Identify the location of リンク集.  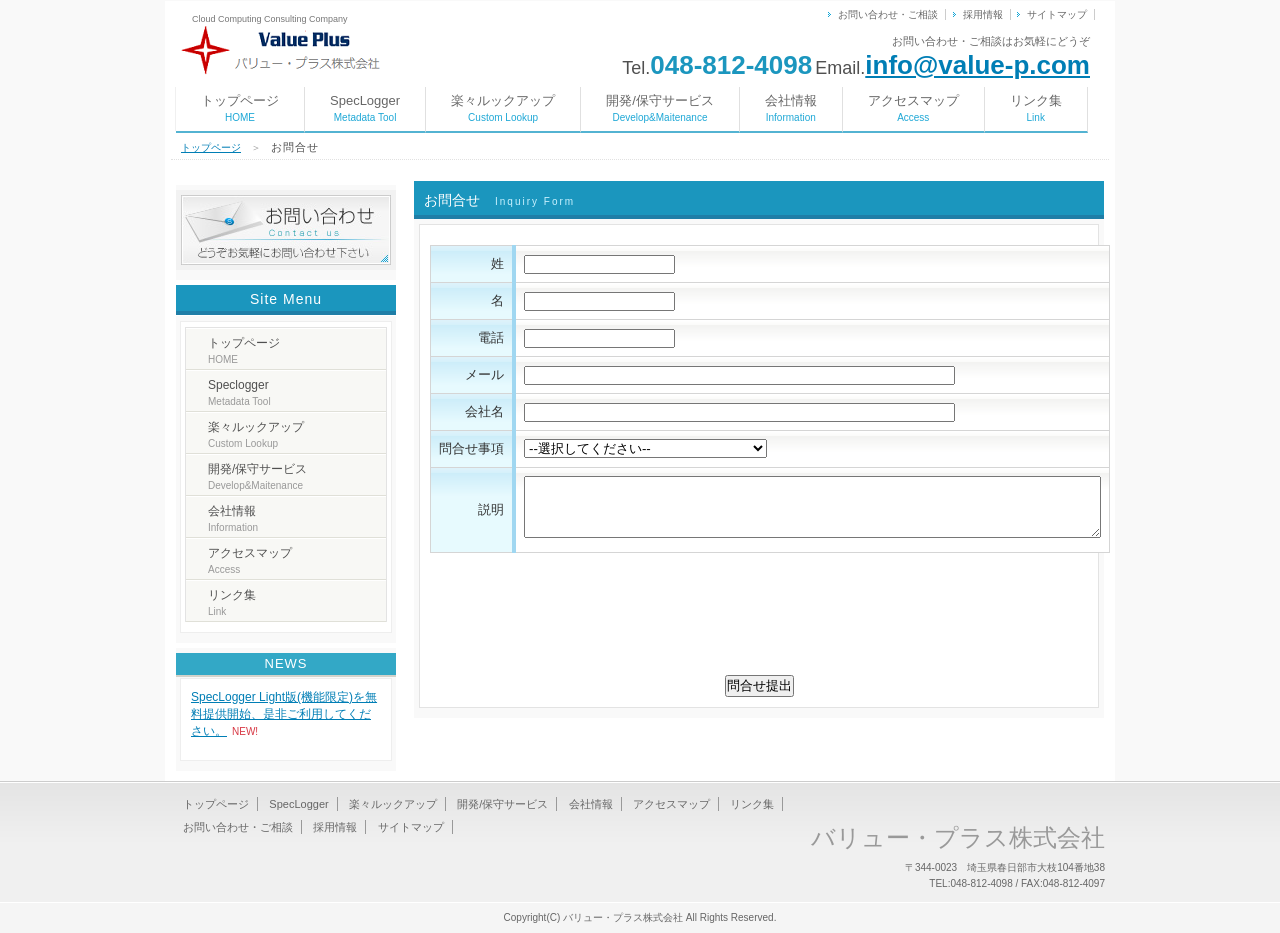
(1036, 108).